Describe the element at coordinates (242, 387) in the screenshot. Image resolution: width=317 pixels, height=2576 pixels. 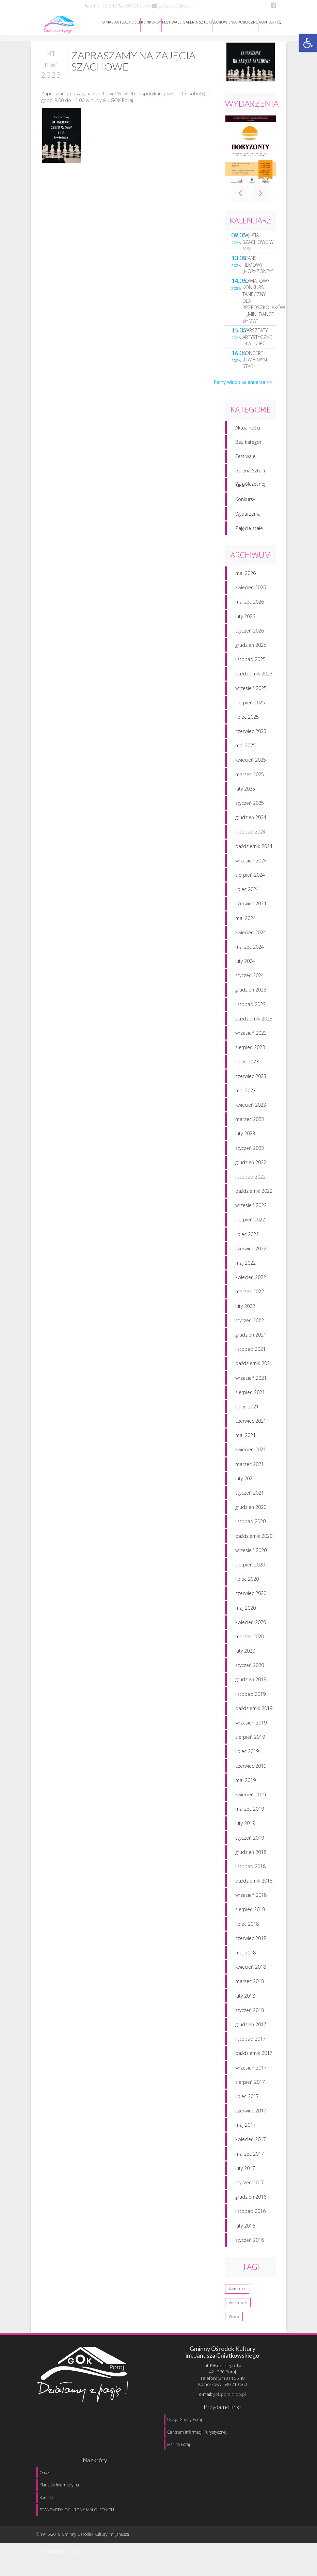
I see `Pełny widok kalendarza >>` at that location.